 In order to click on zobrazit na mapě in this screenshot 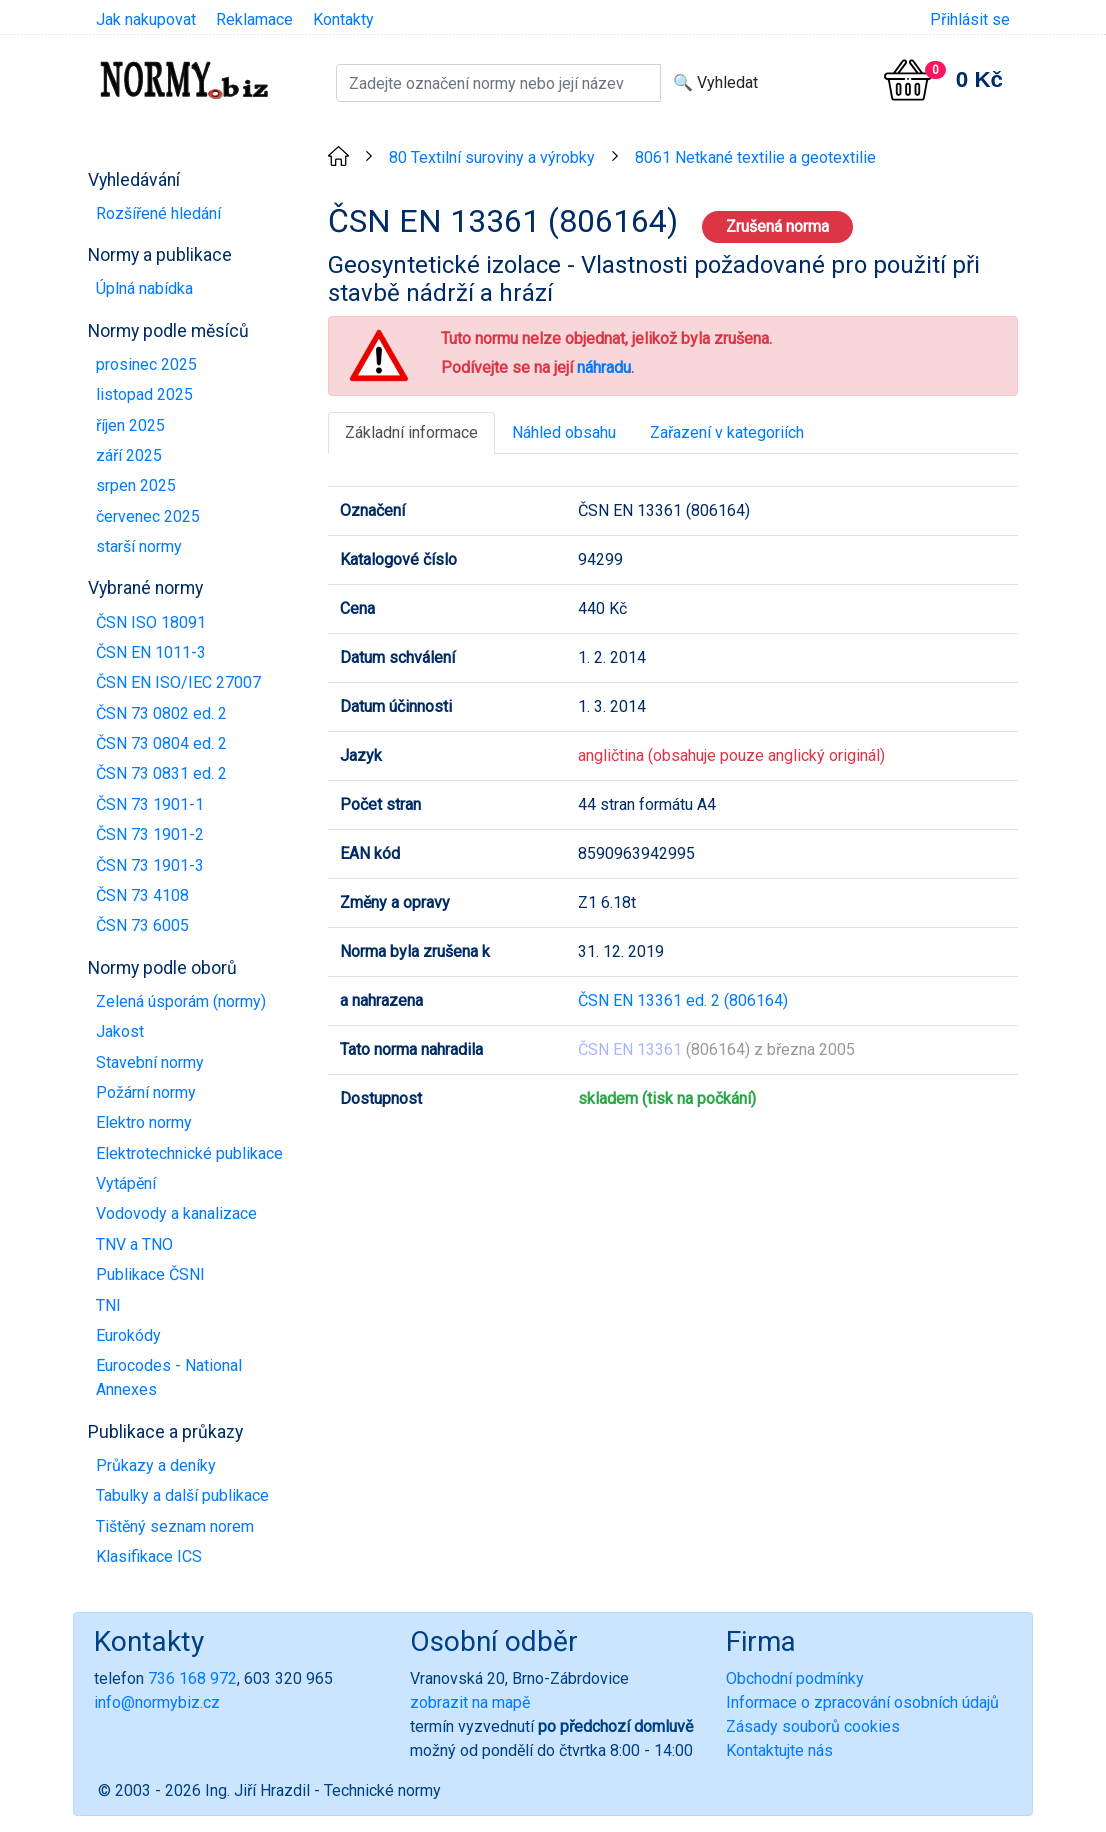, I will do `click(470, 1702)`.